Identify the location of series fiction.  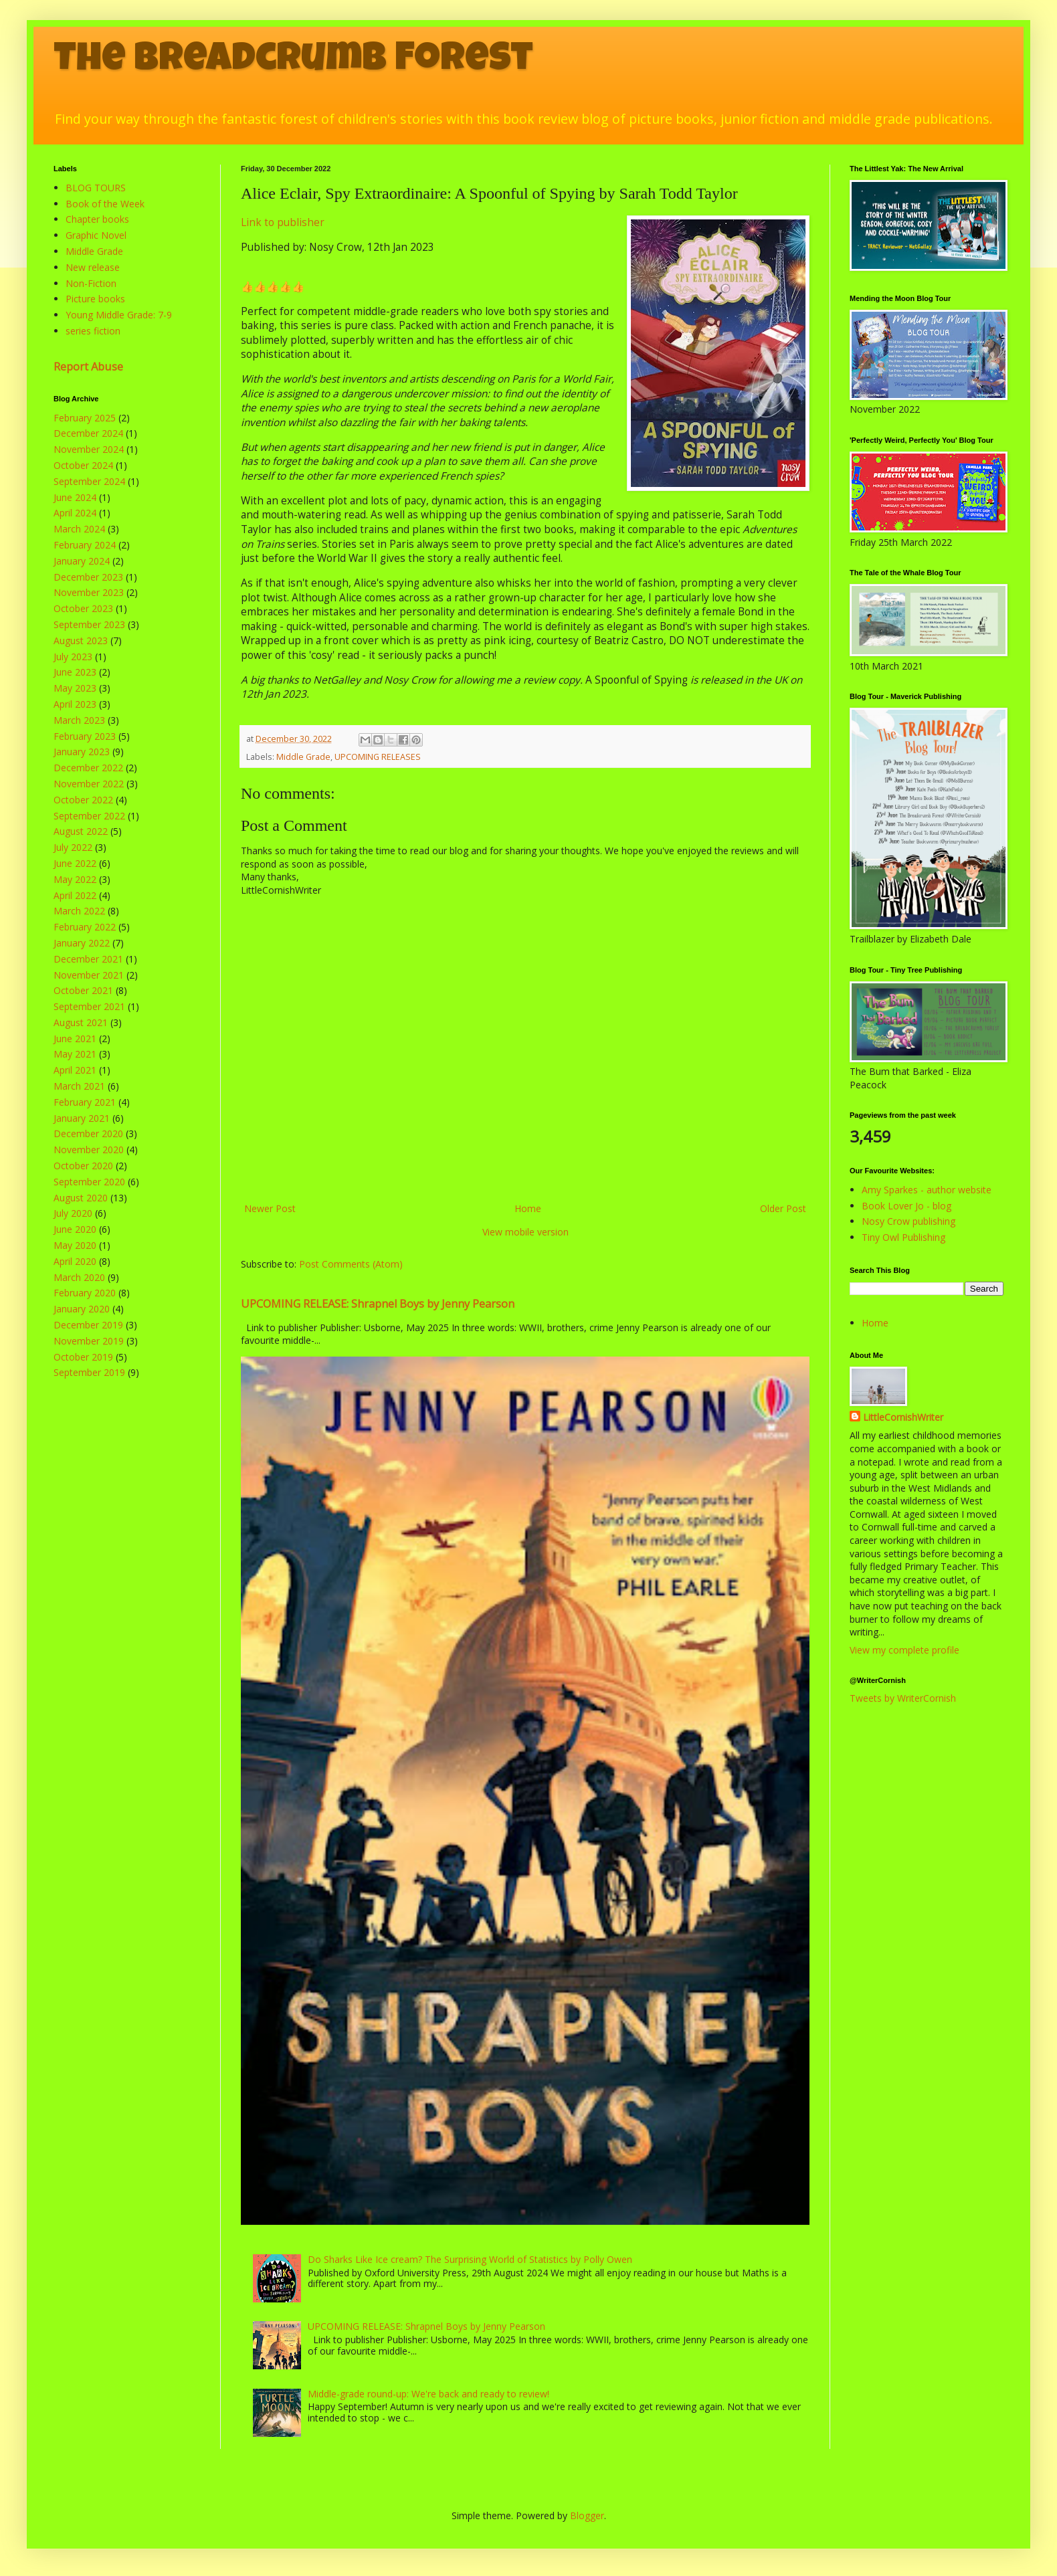
(93, 330).